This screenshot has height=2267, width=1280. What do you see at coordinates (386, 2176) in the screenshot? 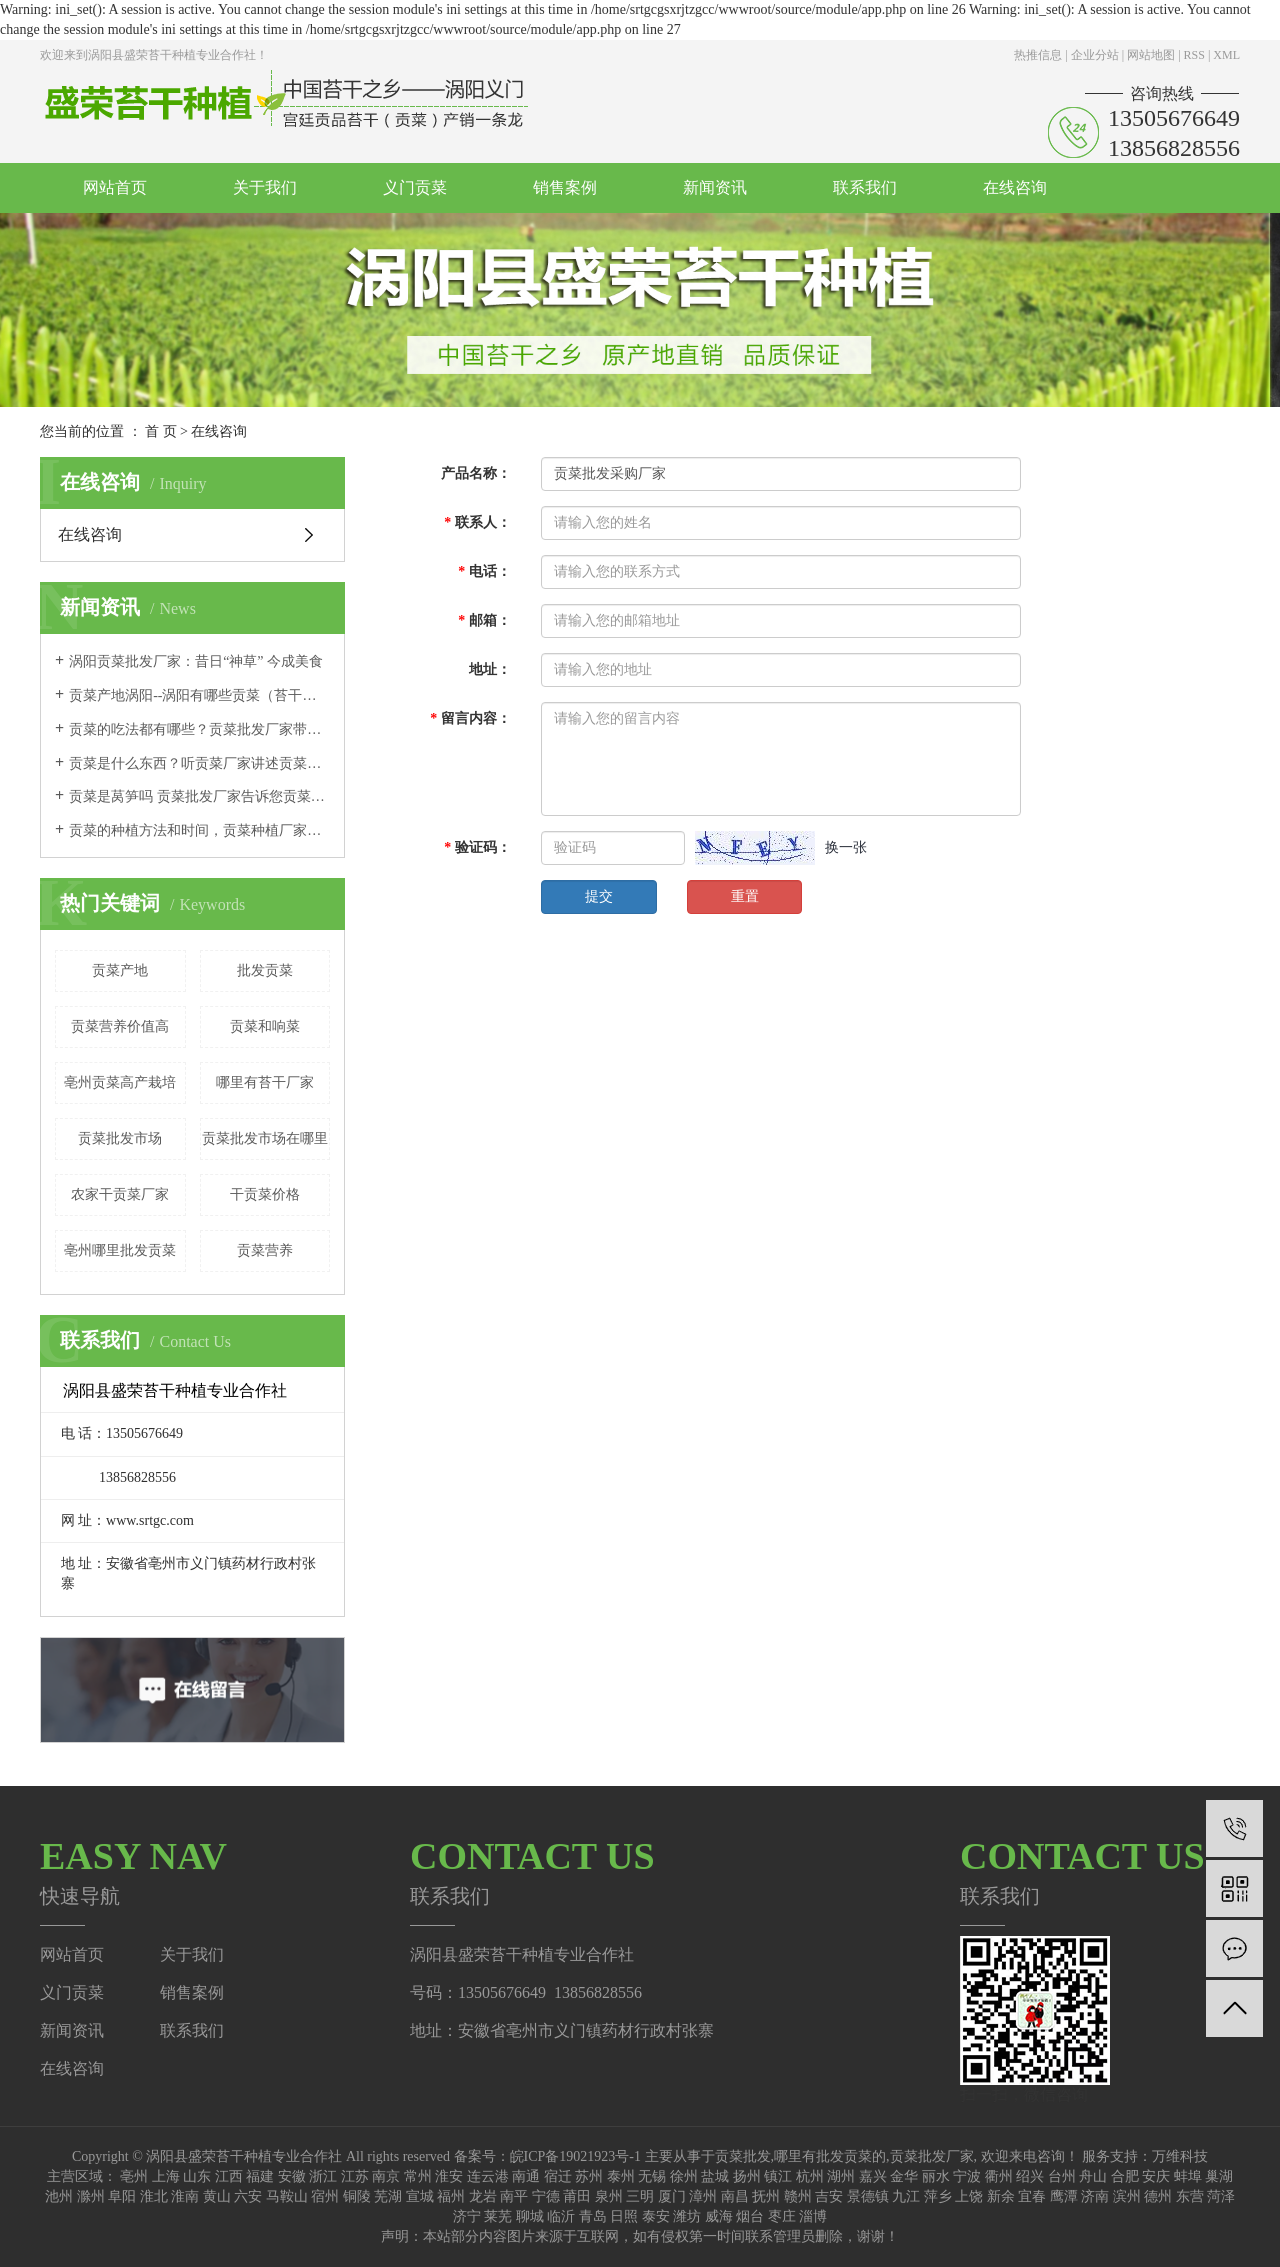
I see `南京` at bounding box center [386, 2176].